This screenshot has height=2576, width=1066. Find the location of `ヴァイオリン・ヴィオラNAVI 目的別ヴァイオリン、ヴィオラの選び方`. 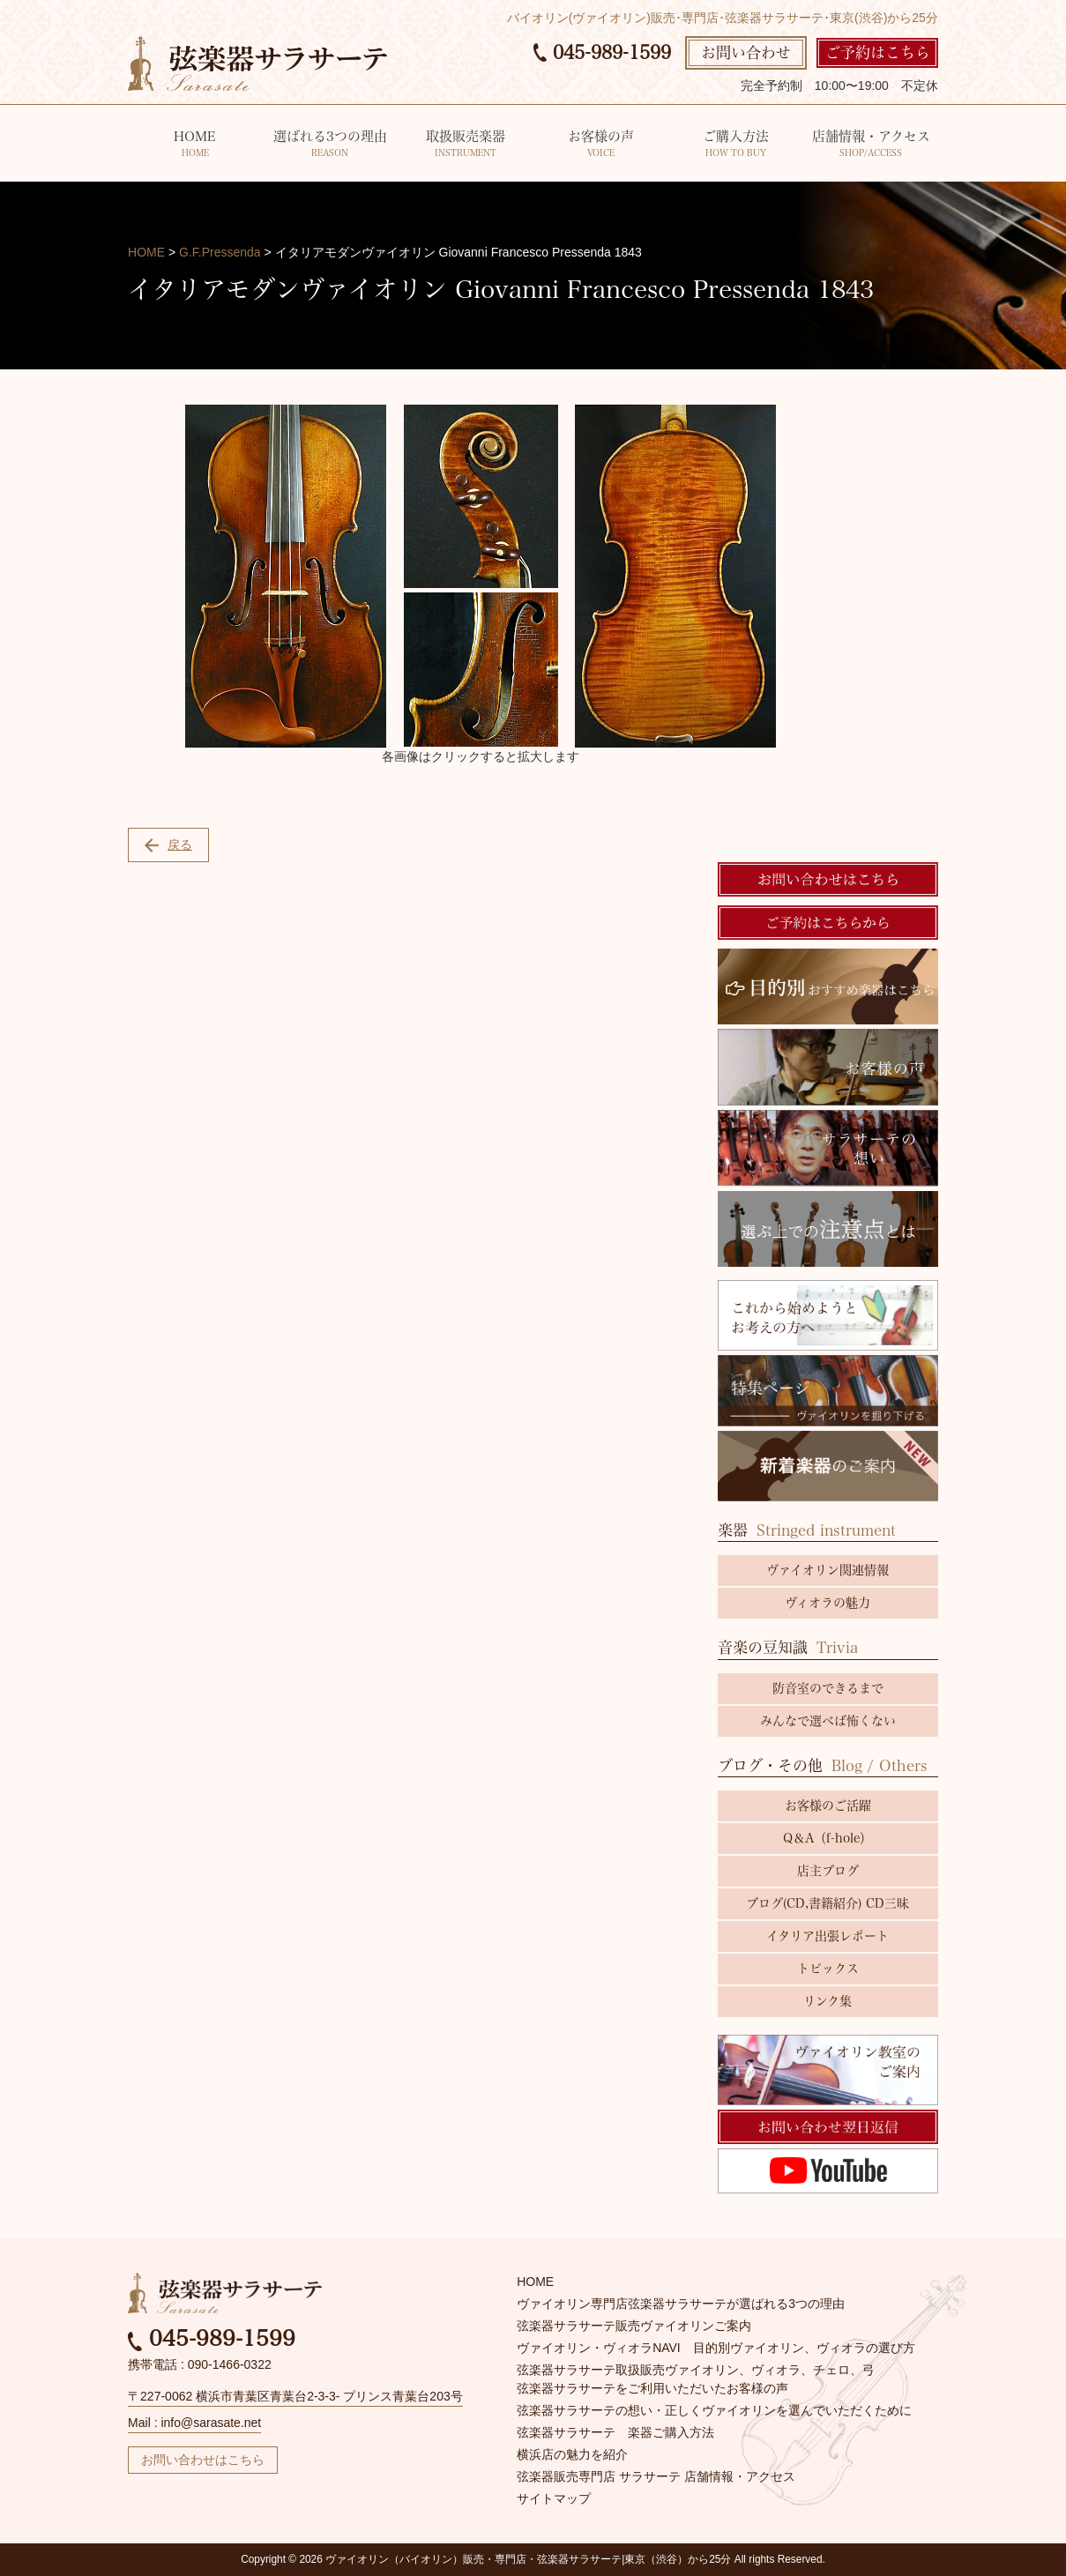

ヴァイオリン・ヴィオラNAVI 目的別ヴァイオリン、ヴィオラの選び方 is located at coordinates (716, 2348).